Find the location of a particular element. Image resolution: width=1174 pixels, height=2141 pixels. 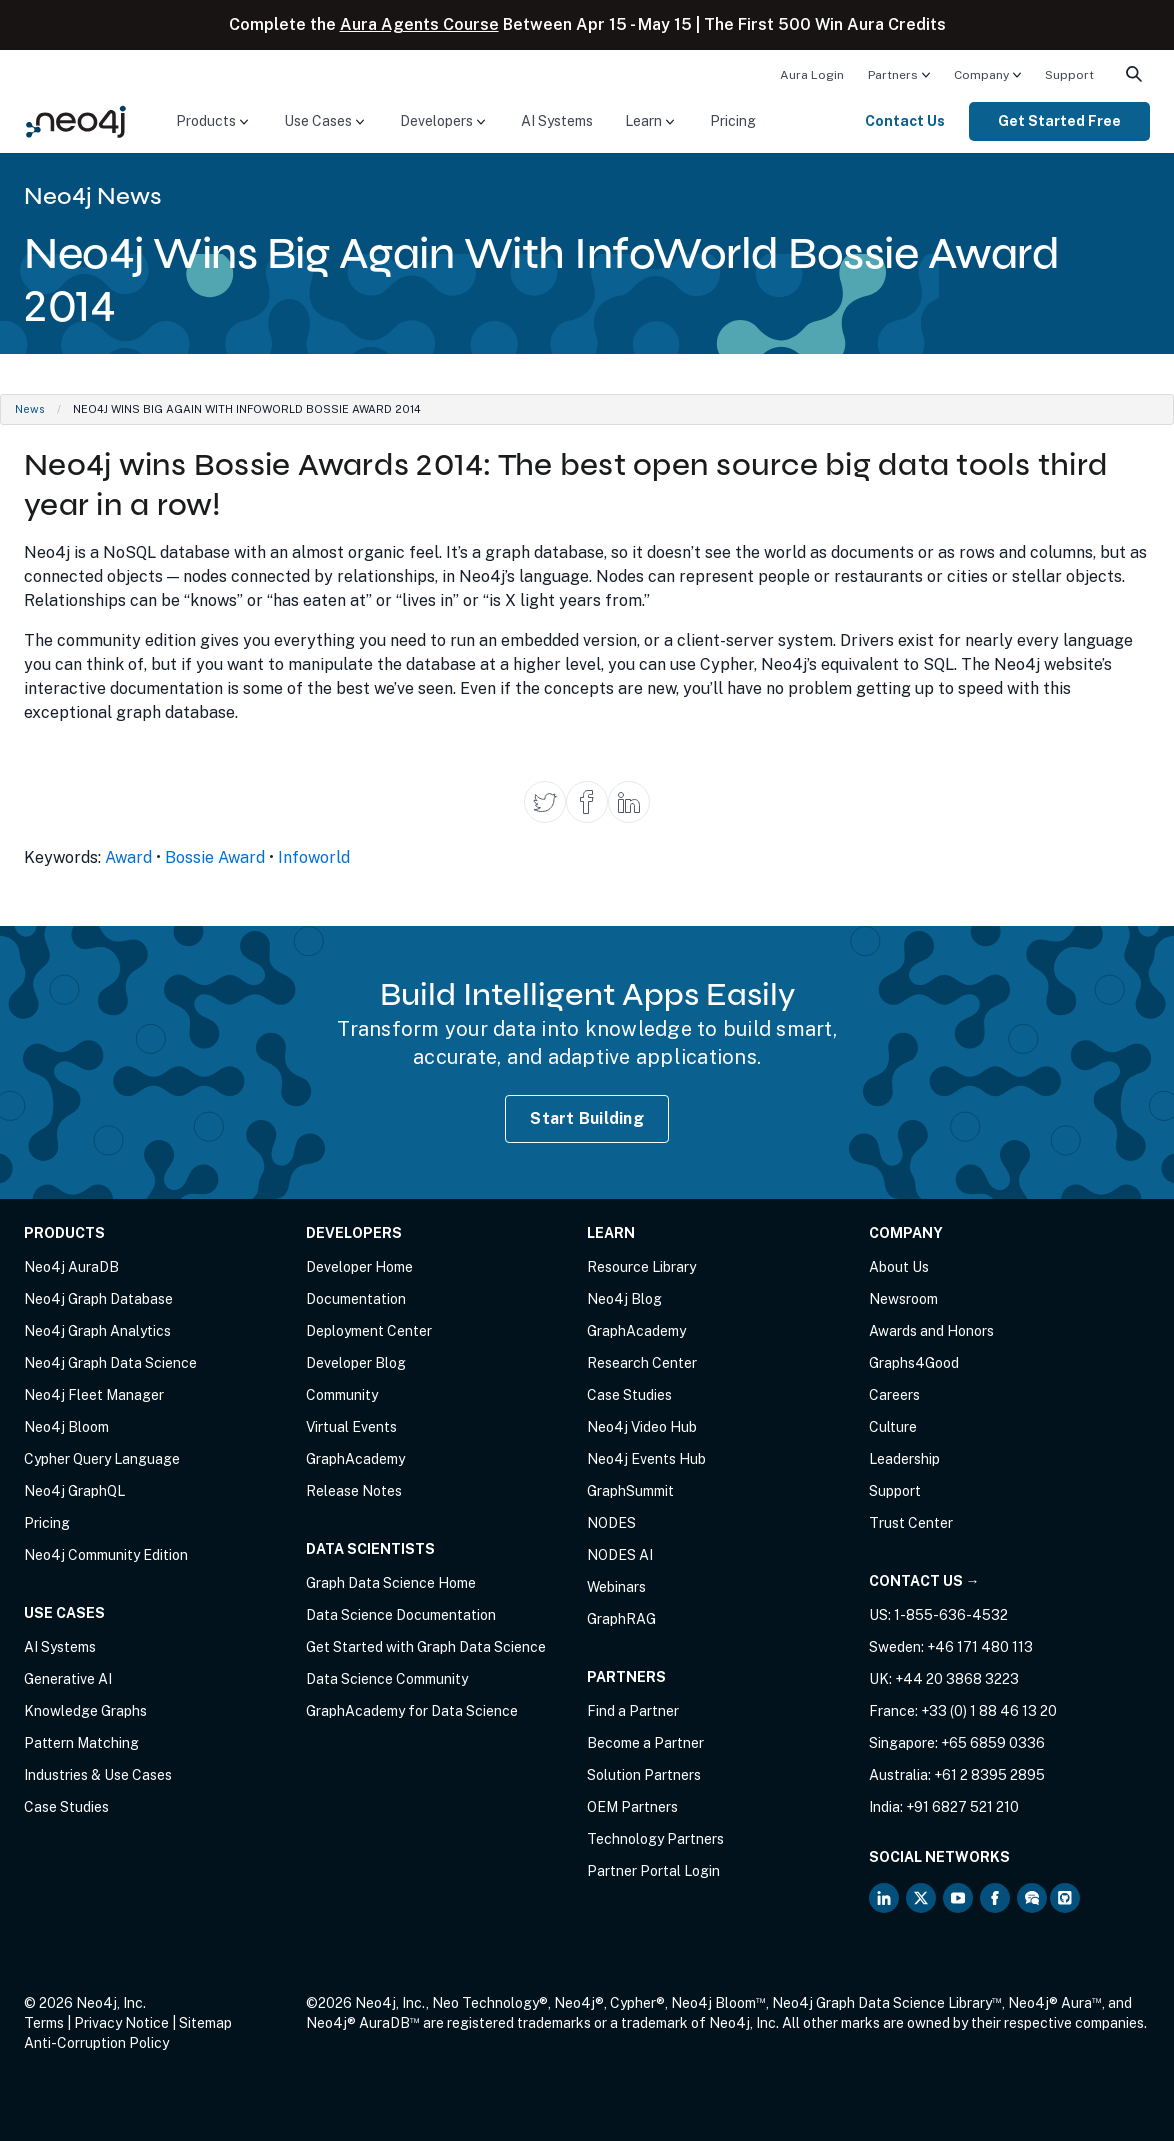

Sitemap is located at coordinates (205, 2023).